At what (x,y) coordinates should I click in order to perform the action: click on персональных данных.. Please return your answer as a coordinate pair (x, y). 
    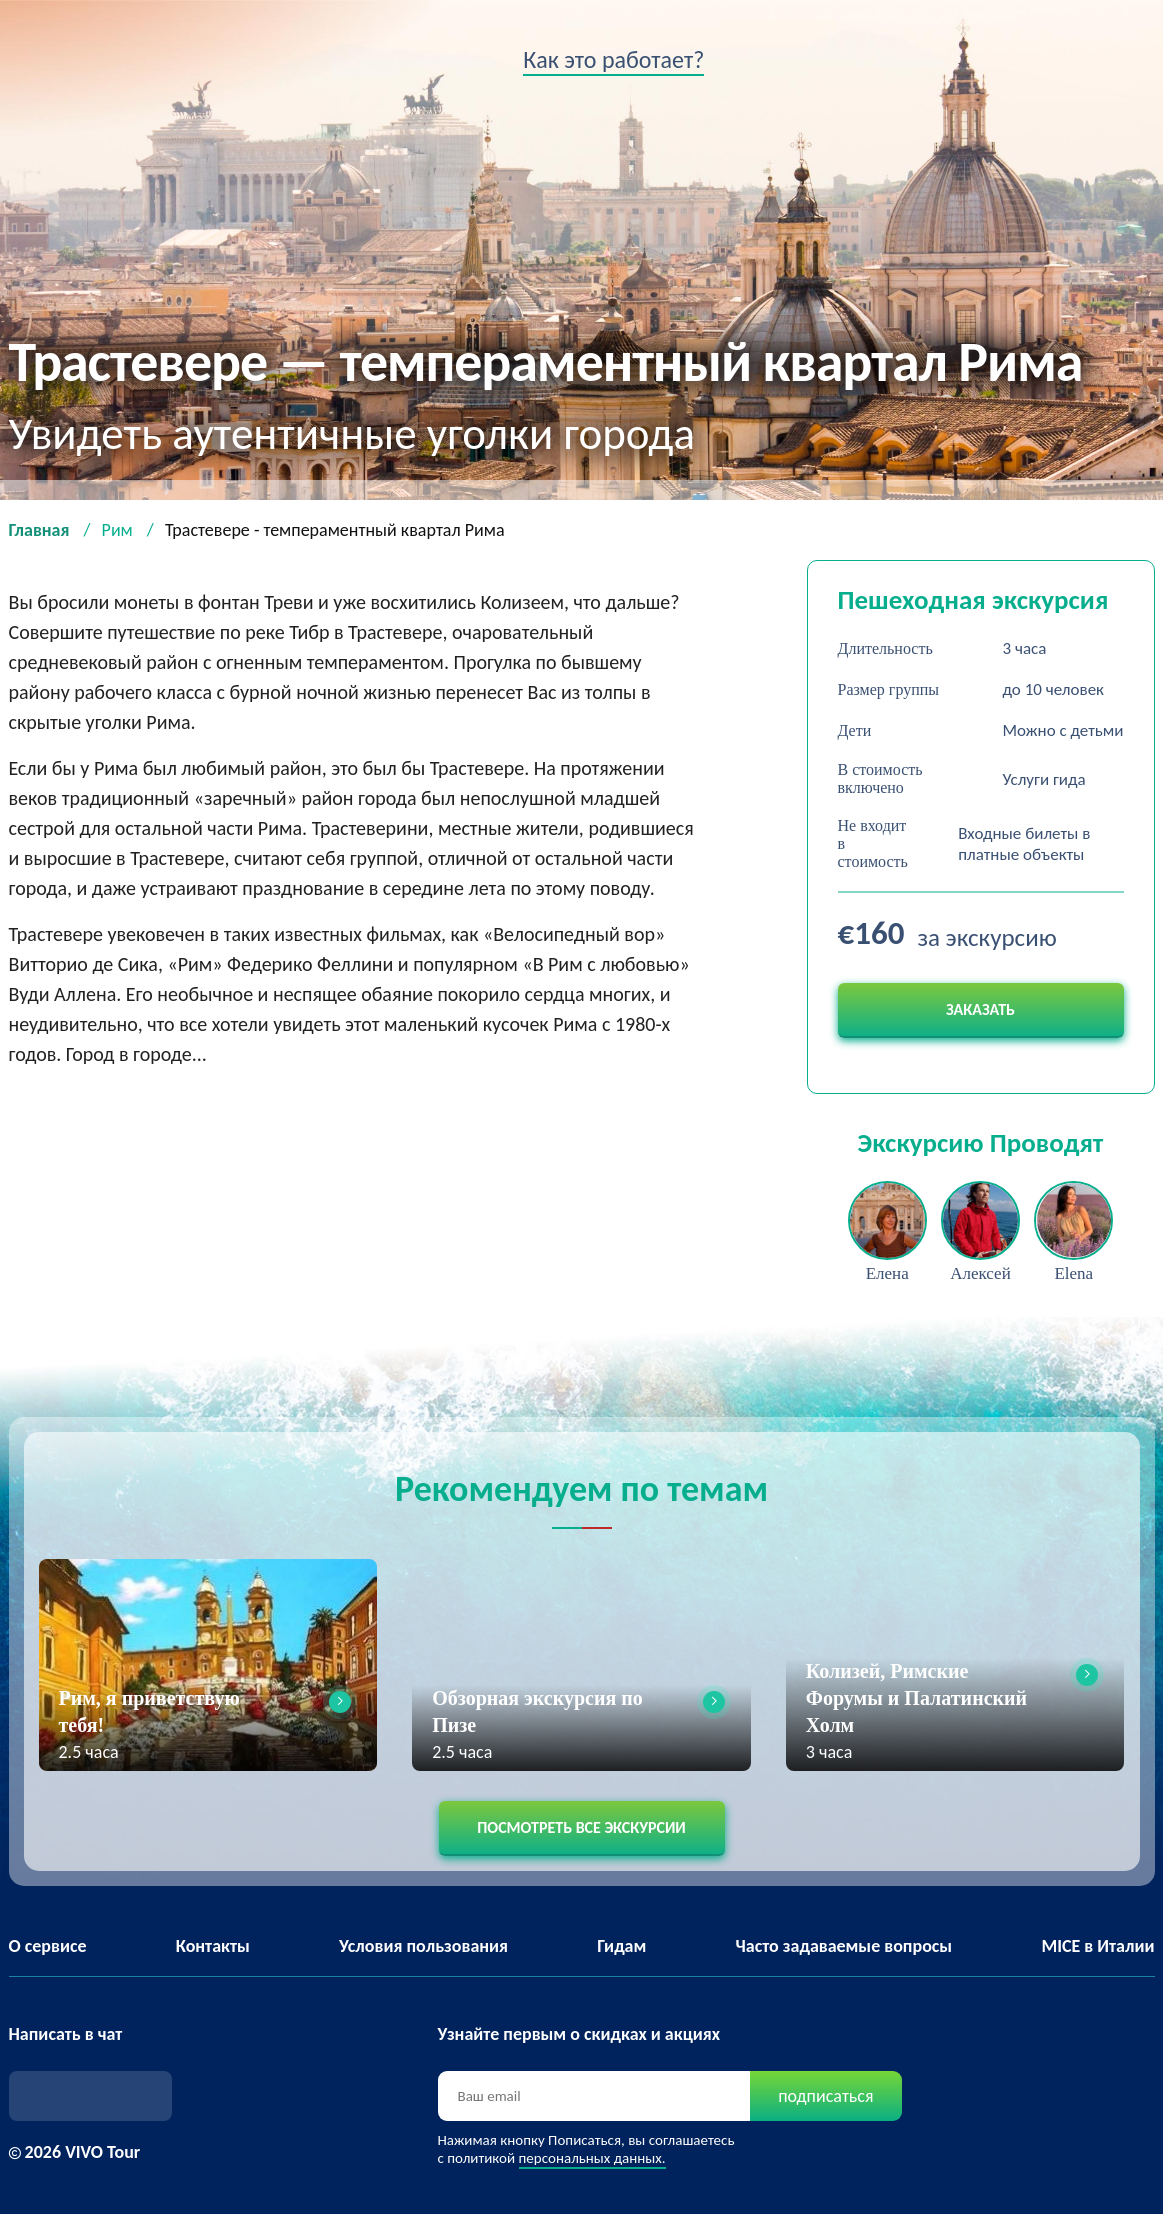
    Looking at the image, I should click on (592, 2158).